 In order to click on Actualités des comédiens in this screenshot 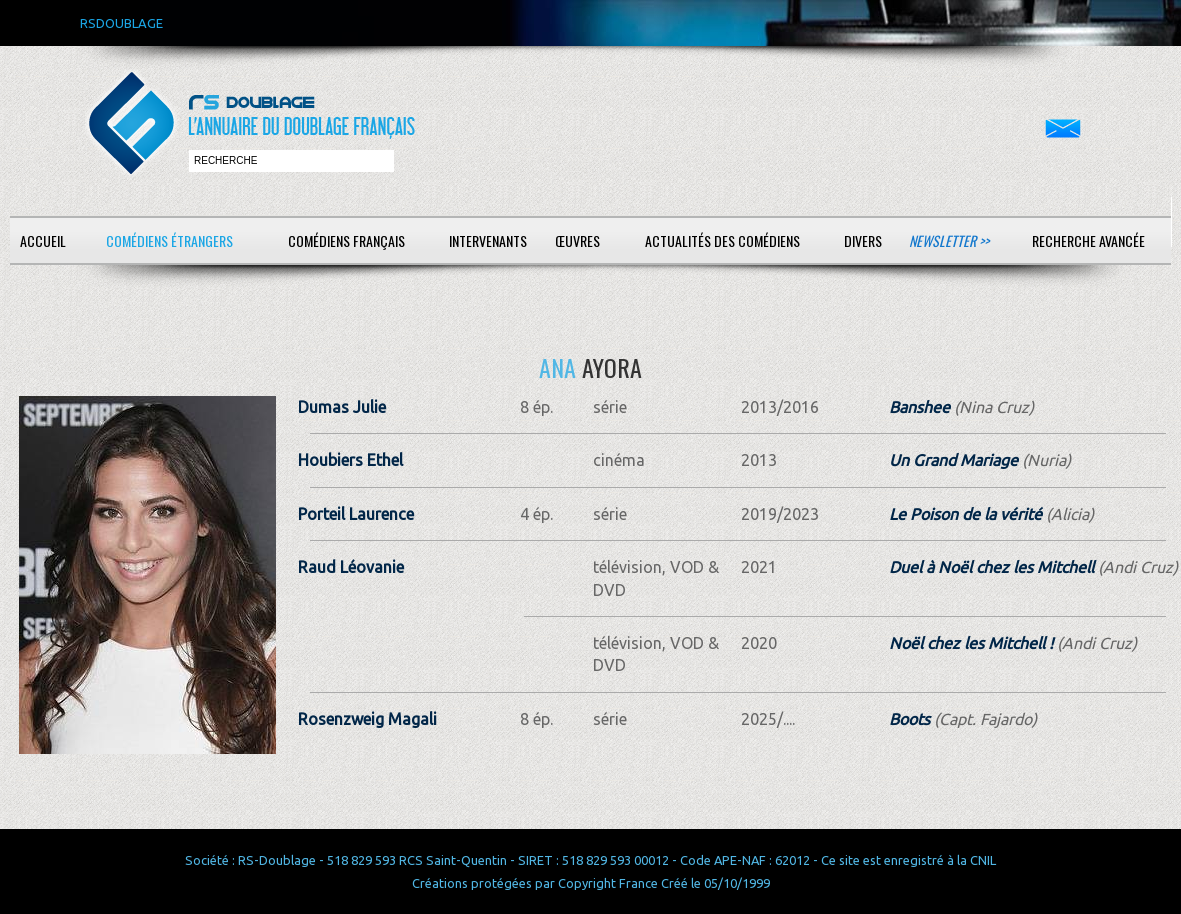, I will do `click(722, 240)`.